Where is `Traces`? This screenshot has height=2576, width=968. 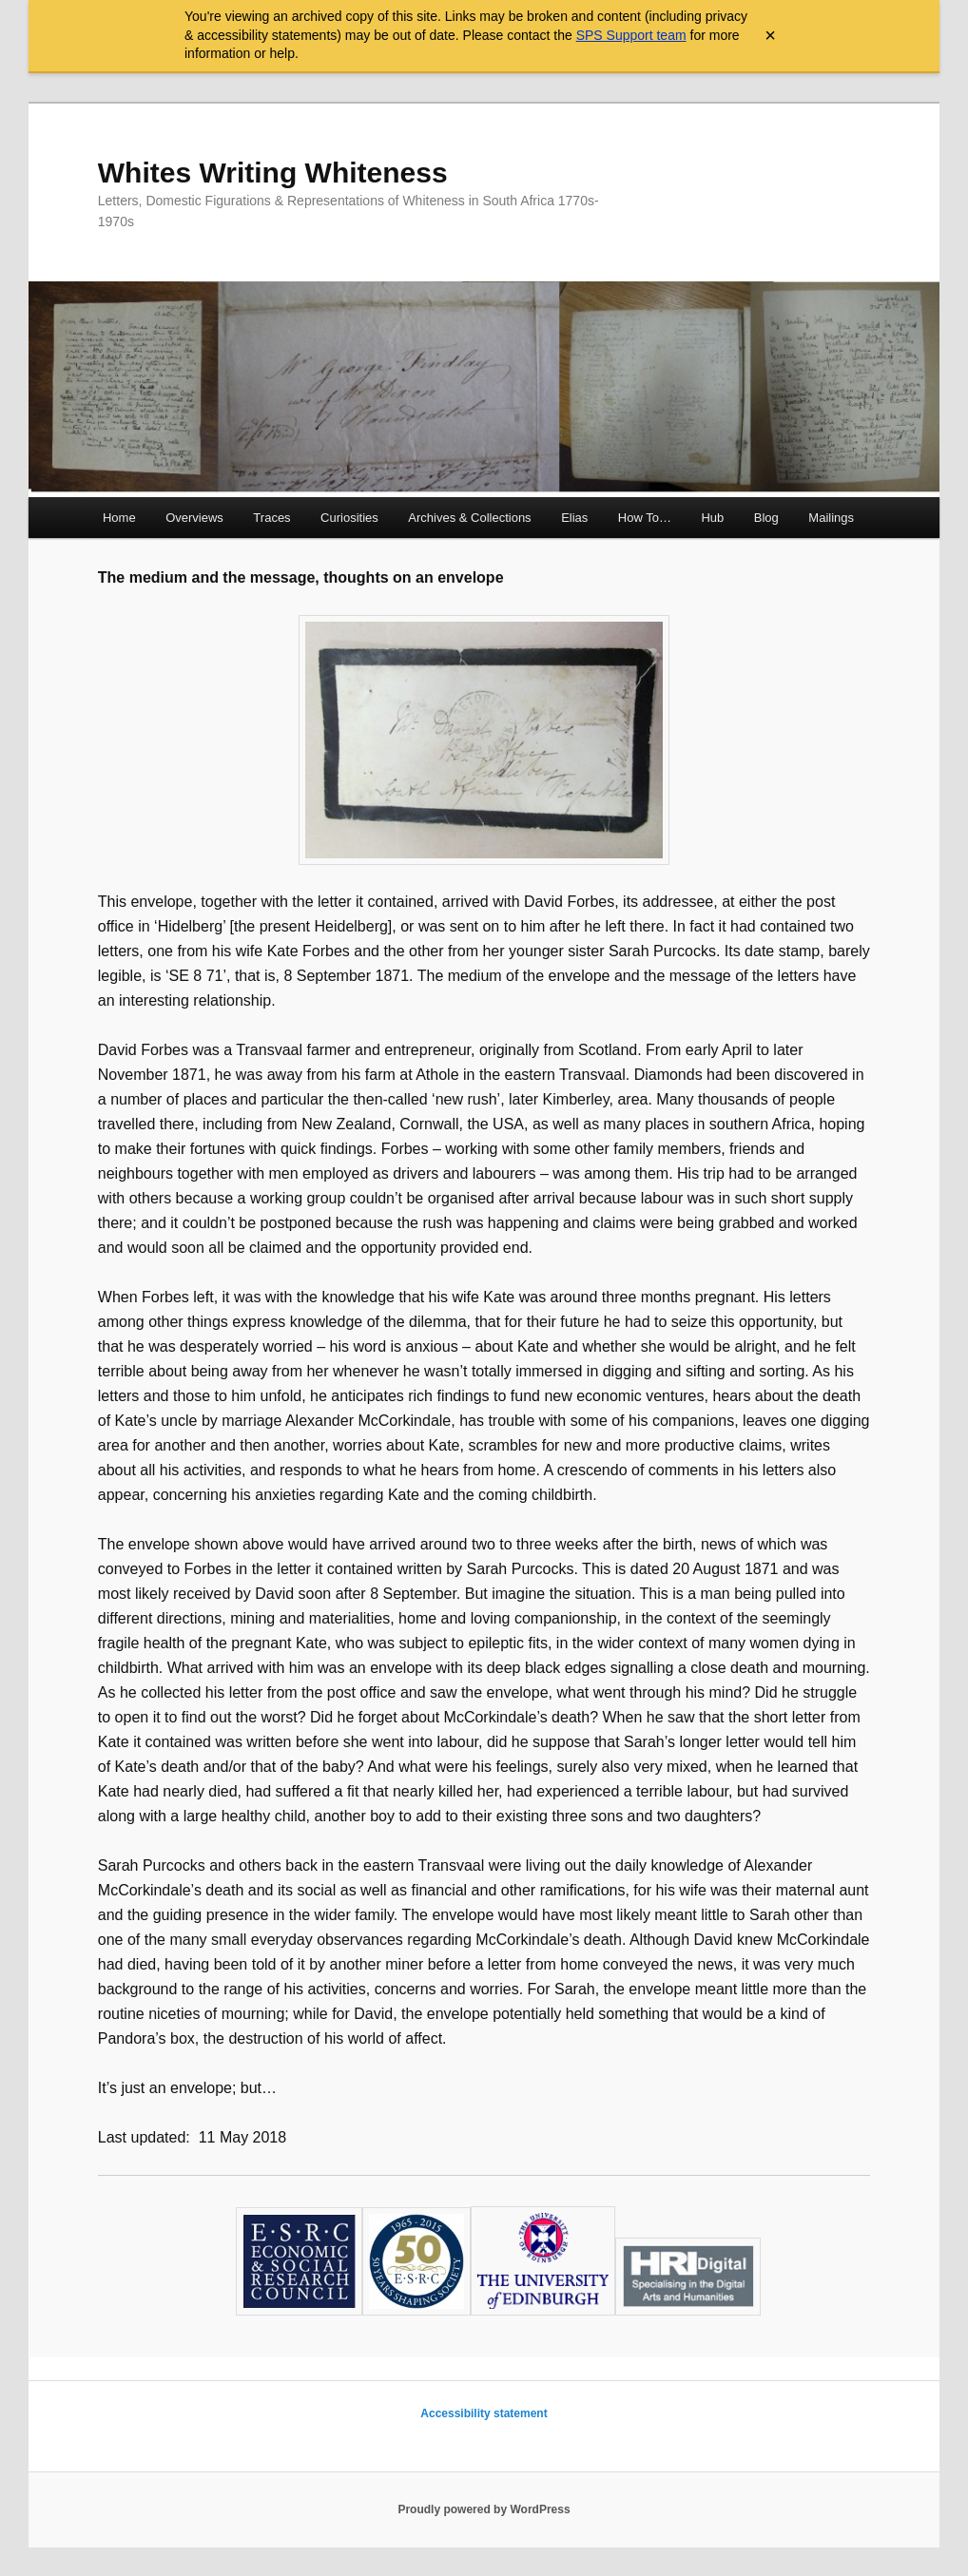
Traces is located at coordinates (271, 517).